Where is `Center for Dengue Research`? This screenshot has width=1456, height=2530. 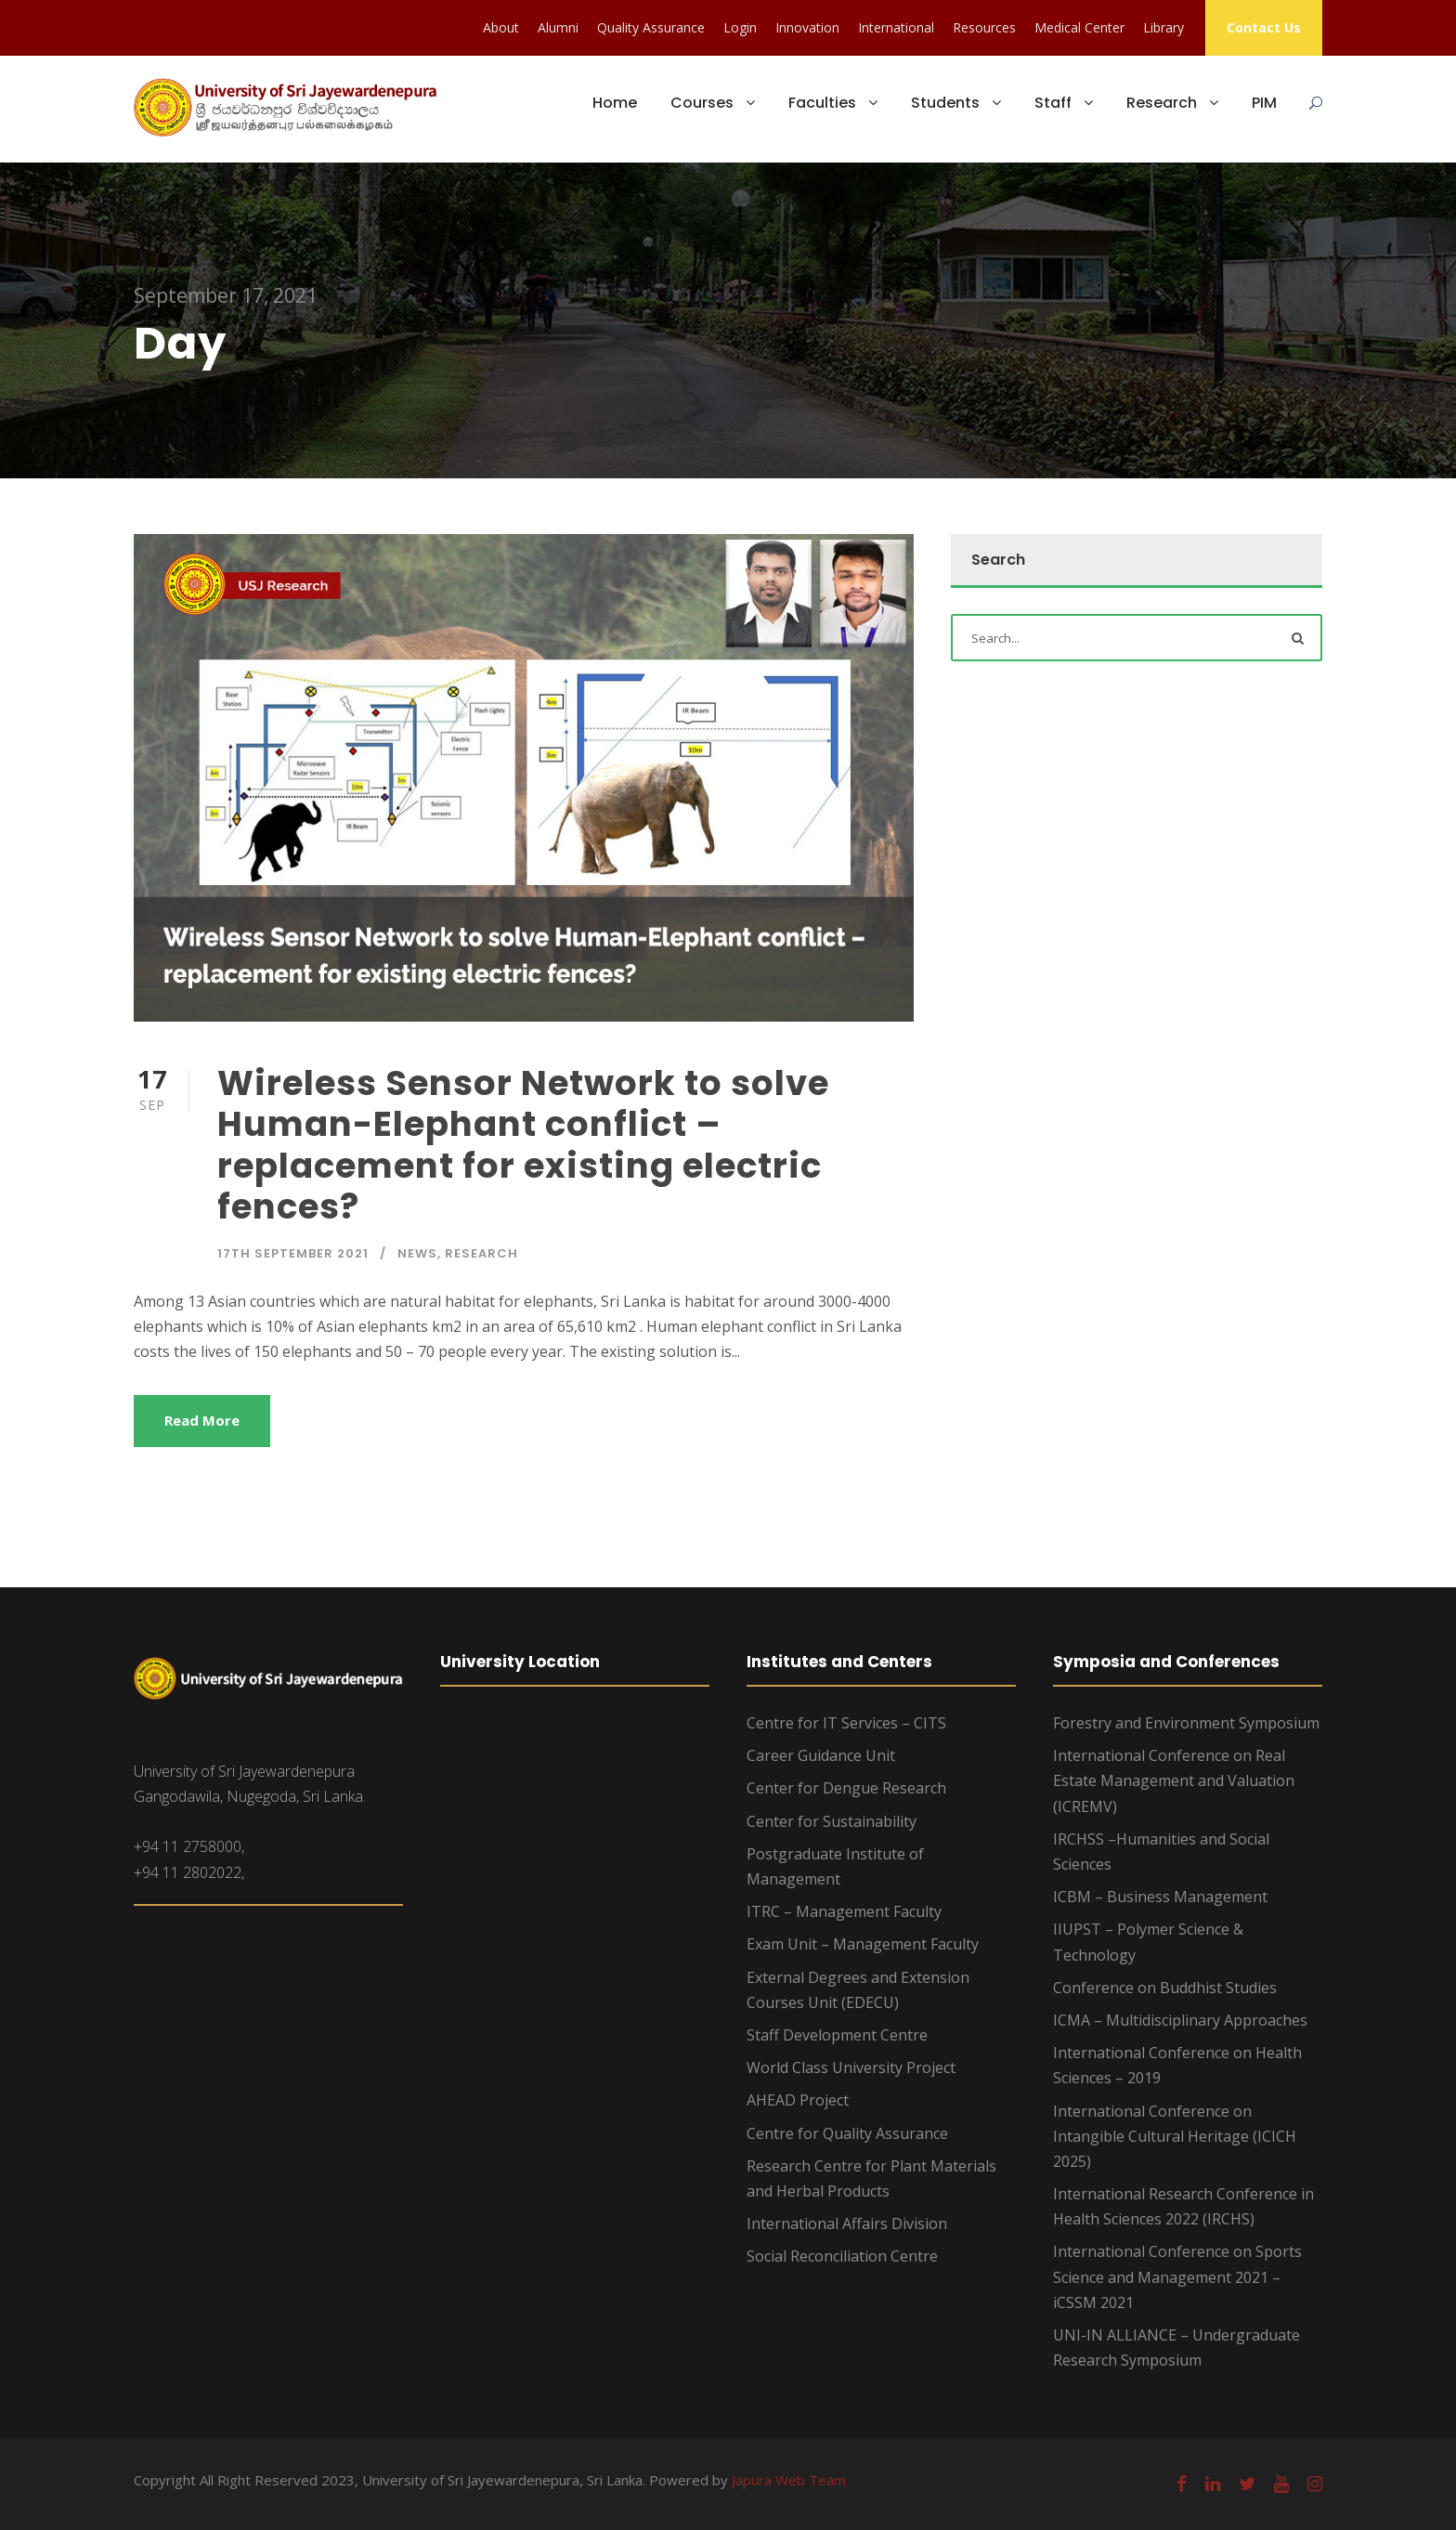 Center for Dengue Research is located at coordinates (846, 1788).